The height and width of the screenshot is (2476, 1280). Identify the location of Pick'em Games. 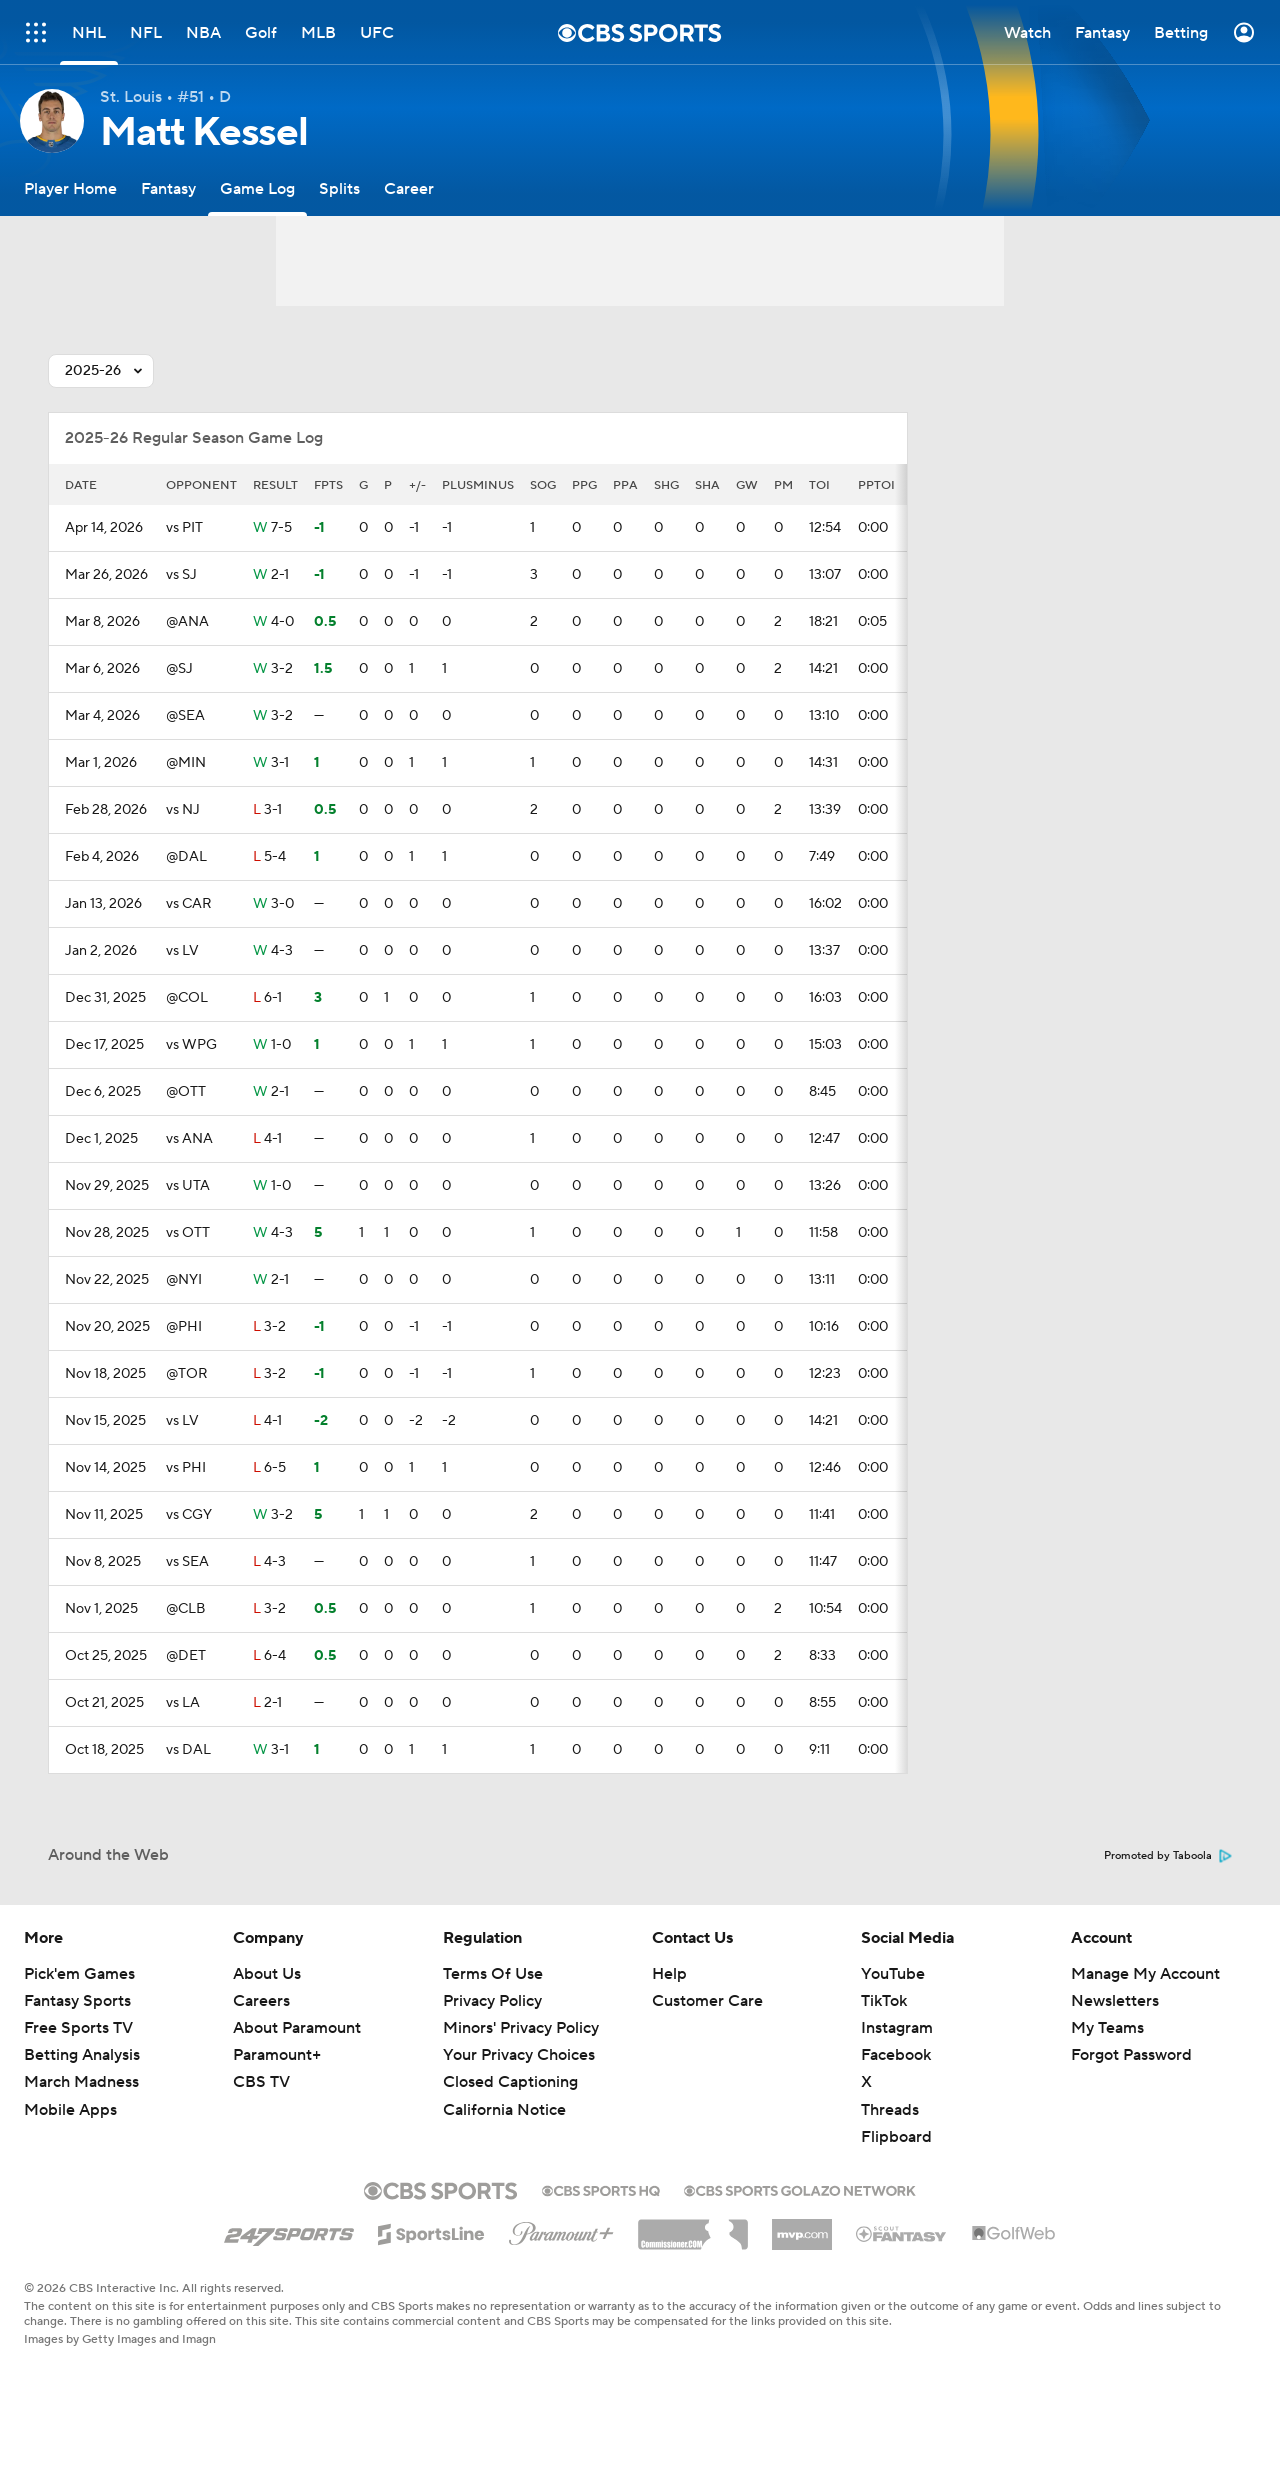
(79, 1974).